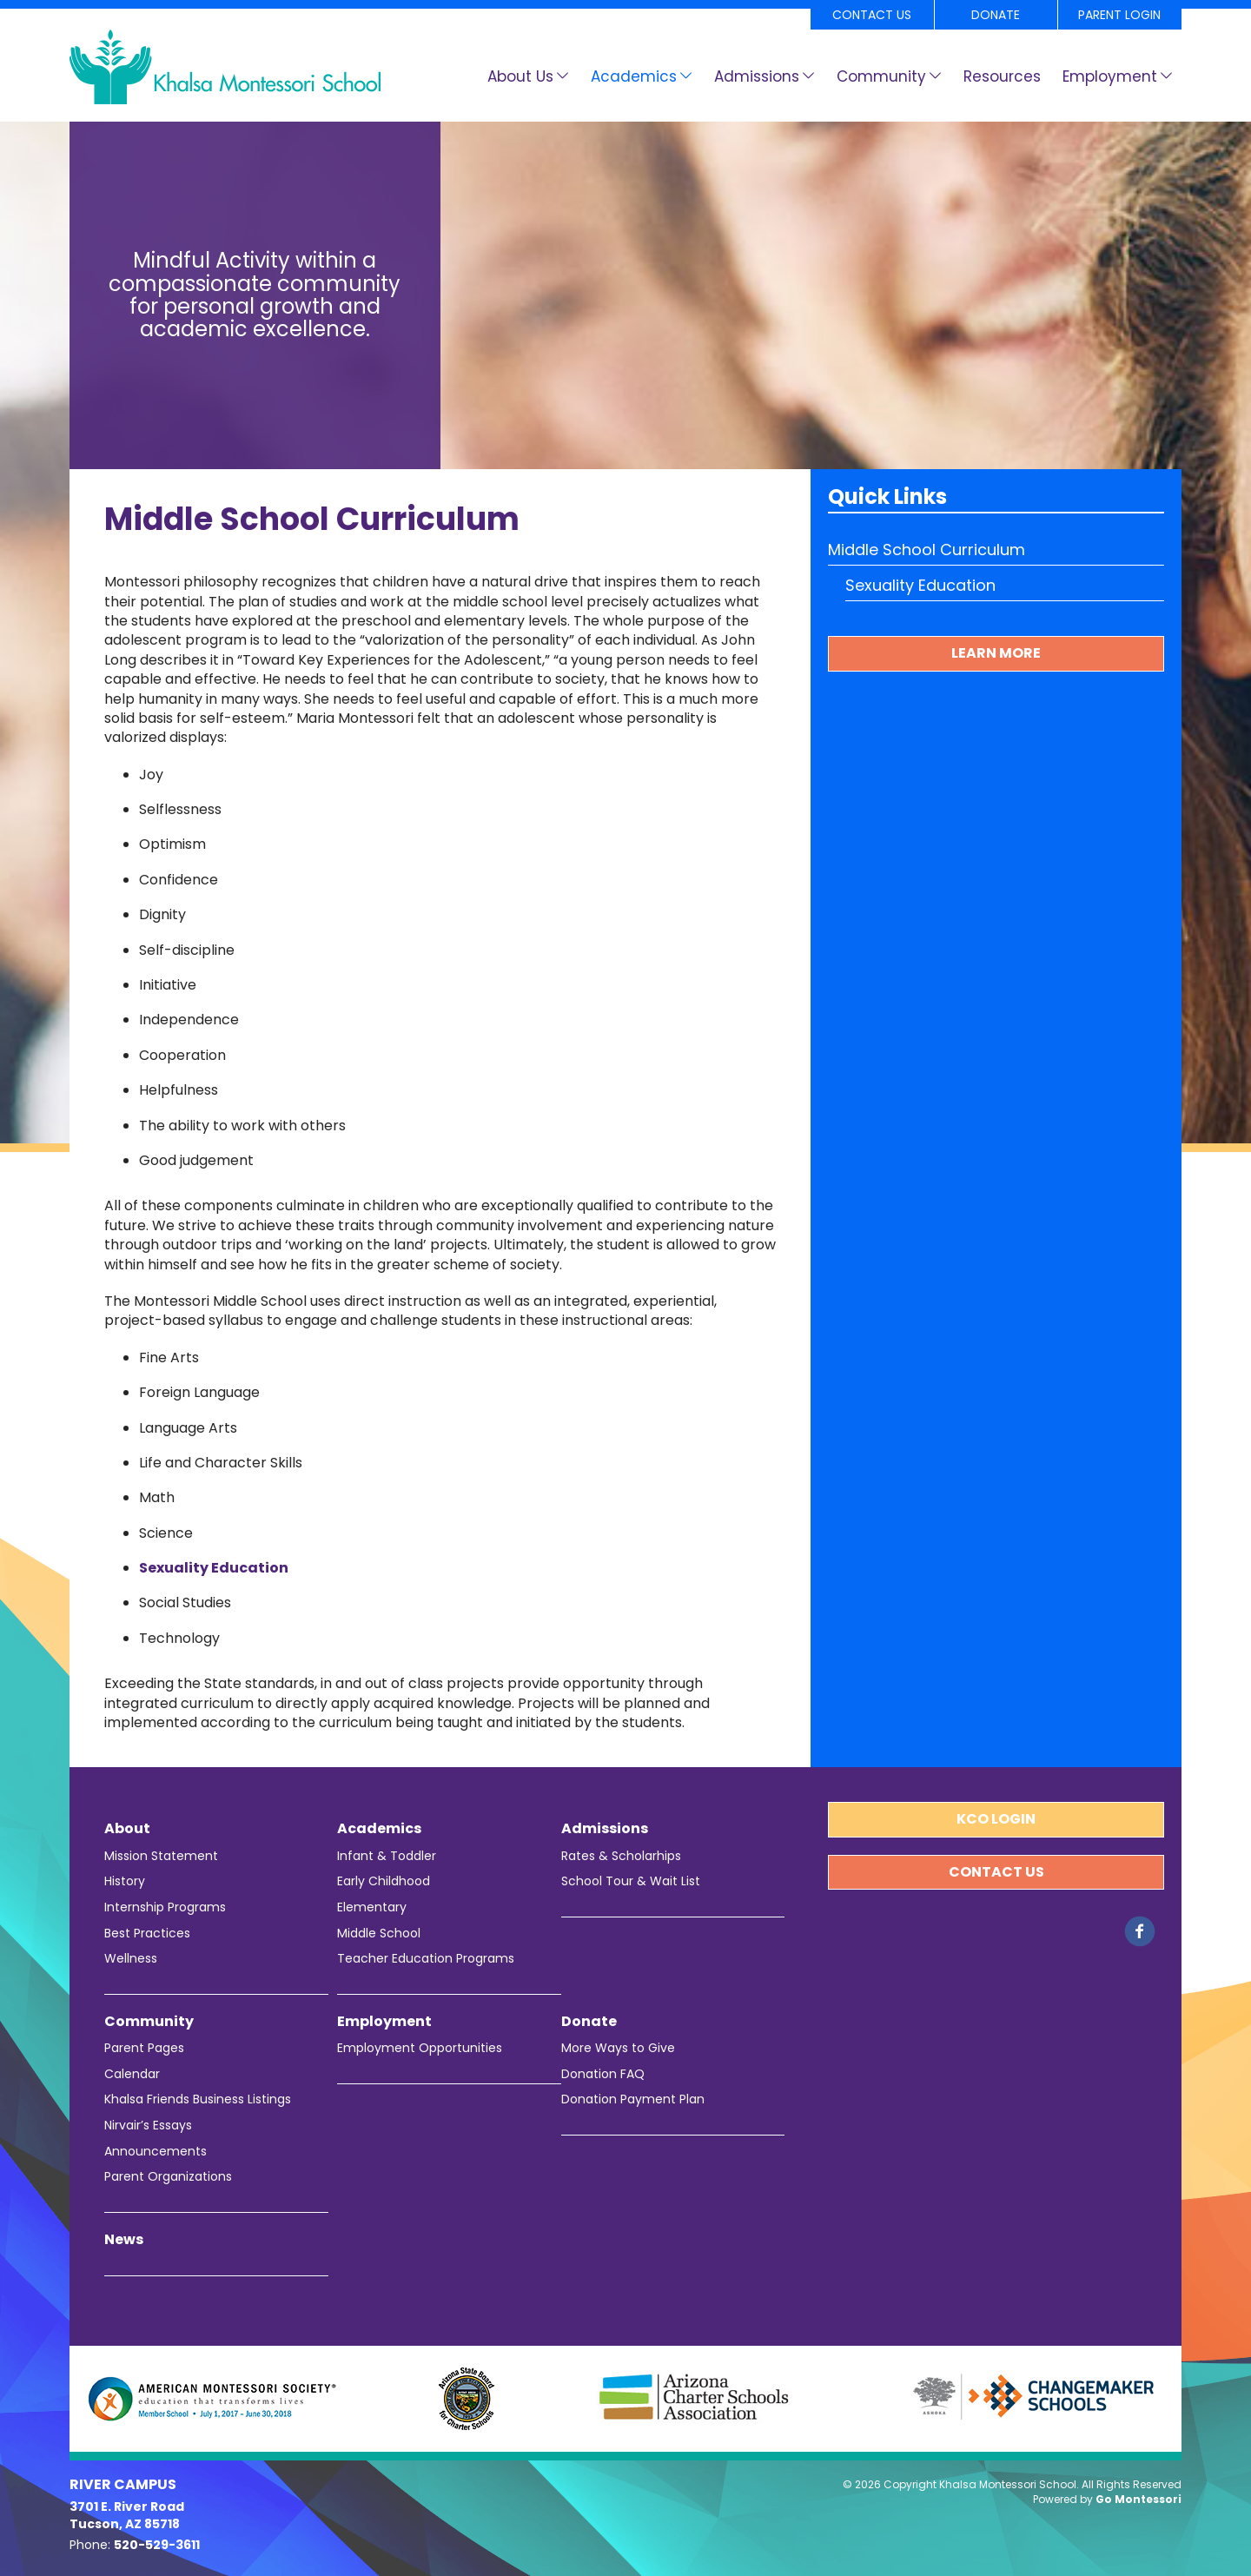 The width and height of the screenshot is (1251, 2576). What do you see at coordinates (630, 1881) in the screenshot?
I see `School Tour & Wait List` at bounding box center [630, 1881].